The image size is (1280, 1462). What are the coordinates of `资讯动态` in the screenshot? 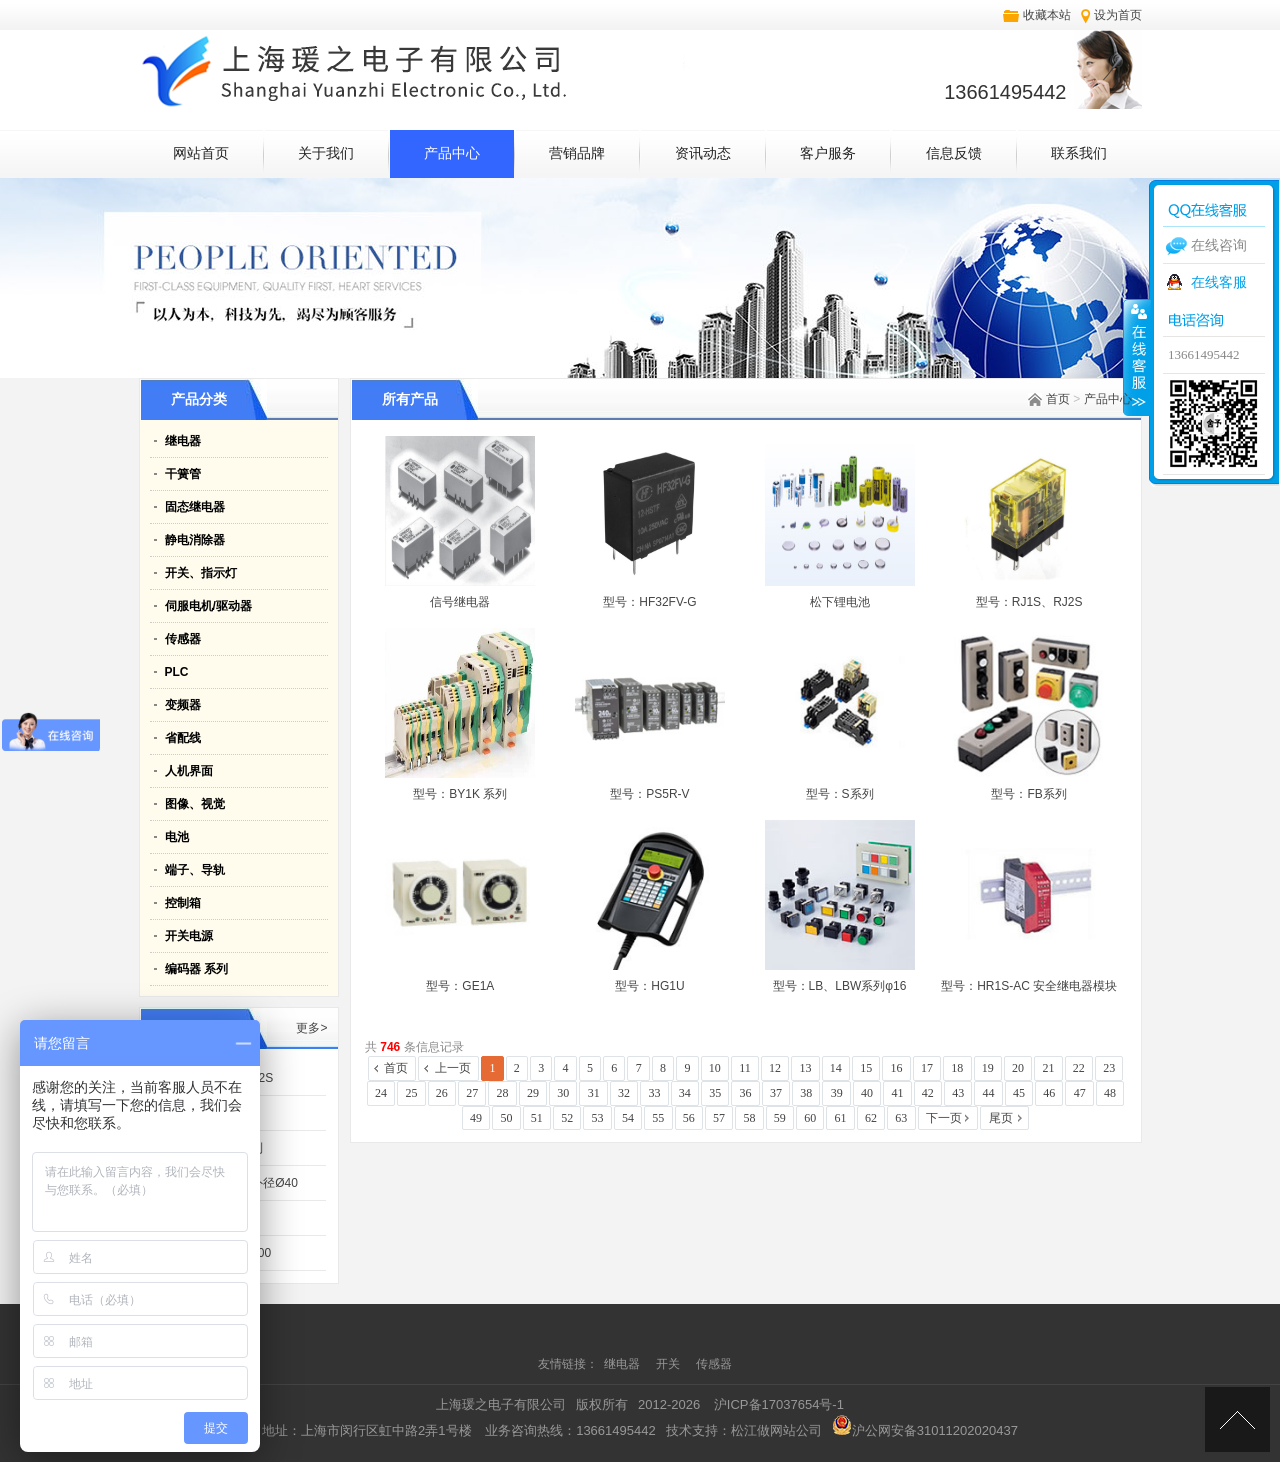 It's located at (703, 153).